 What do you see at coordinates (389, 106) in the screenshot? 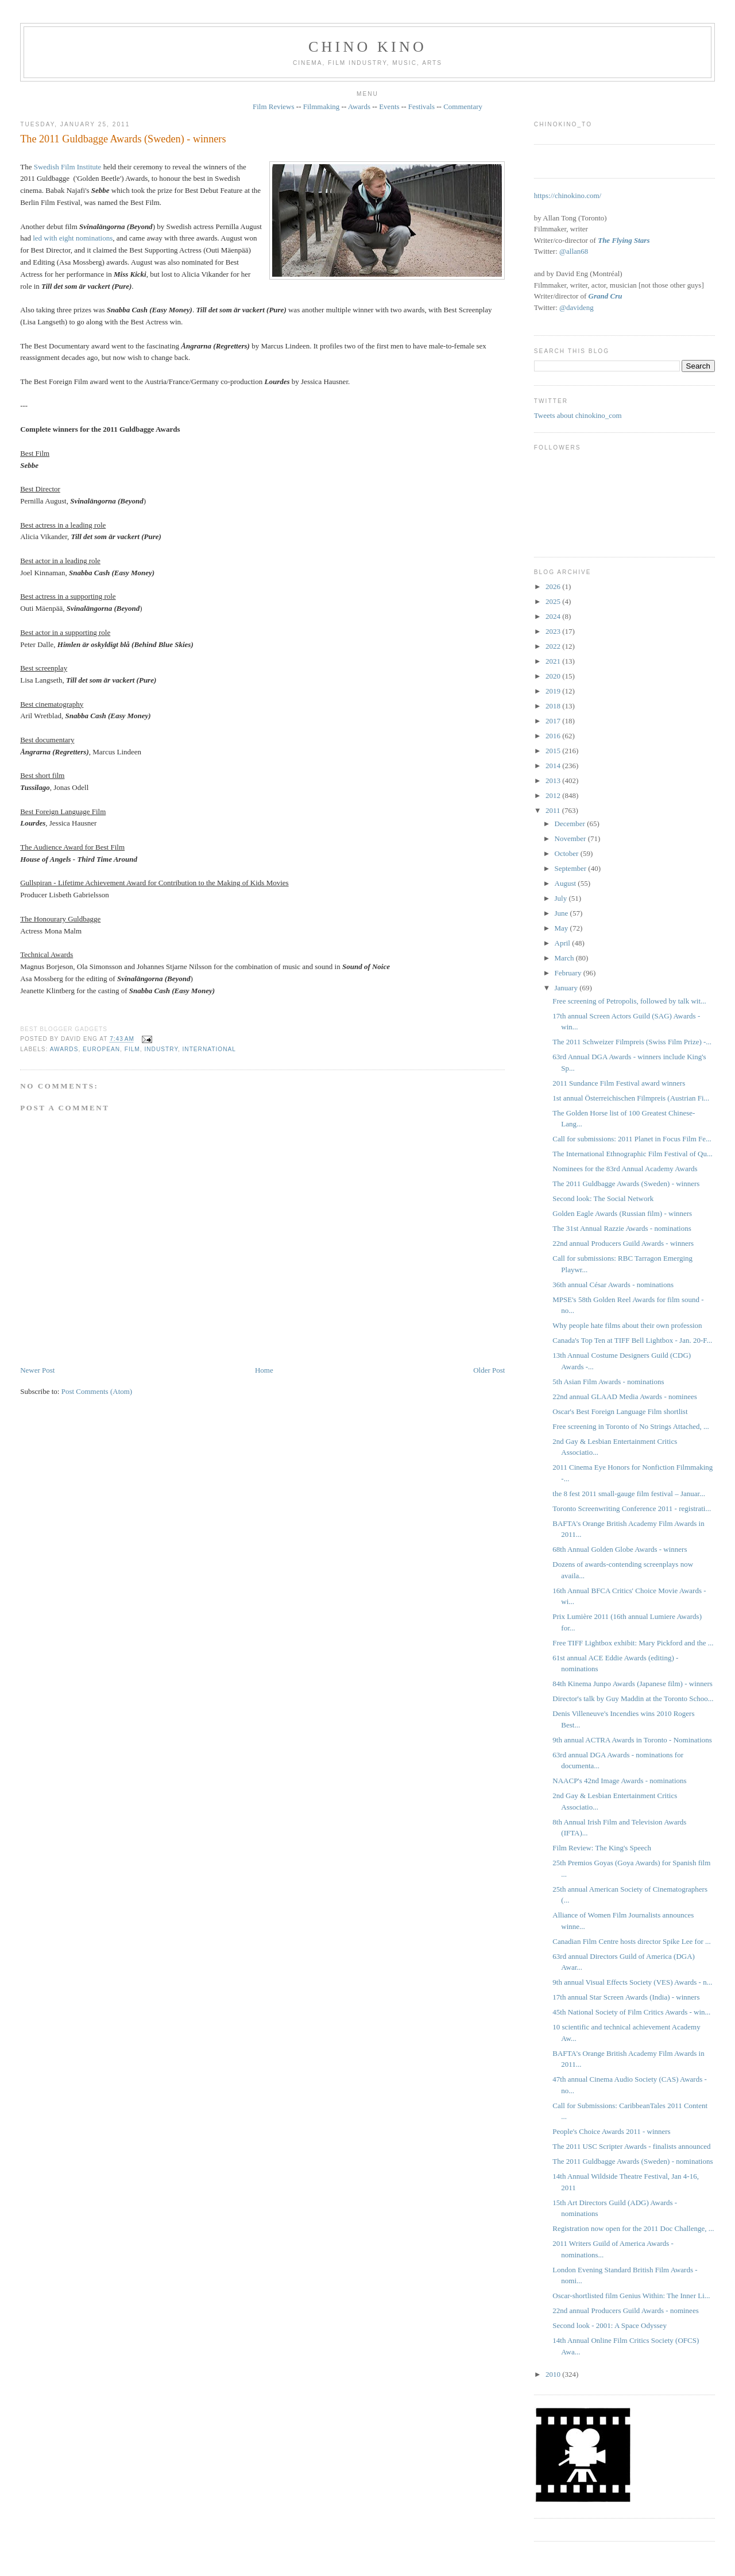
I see `Events` at bounding box center [389, 106].